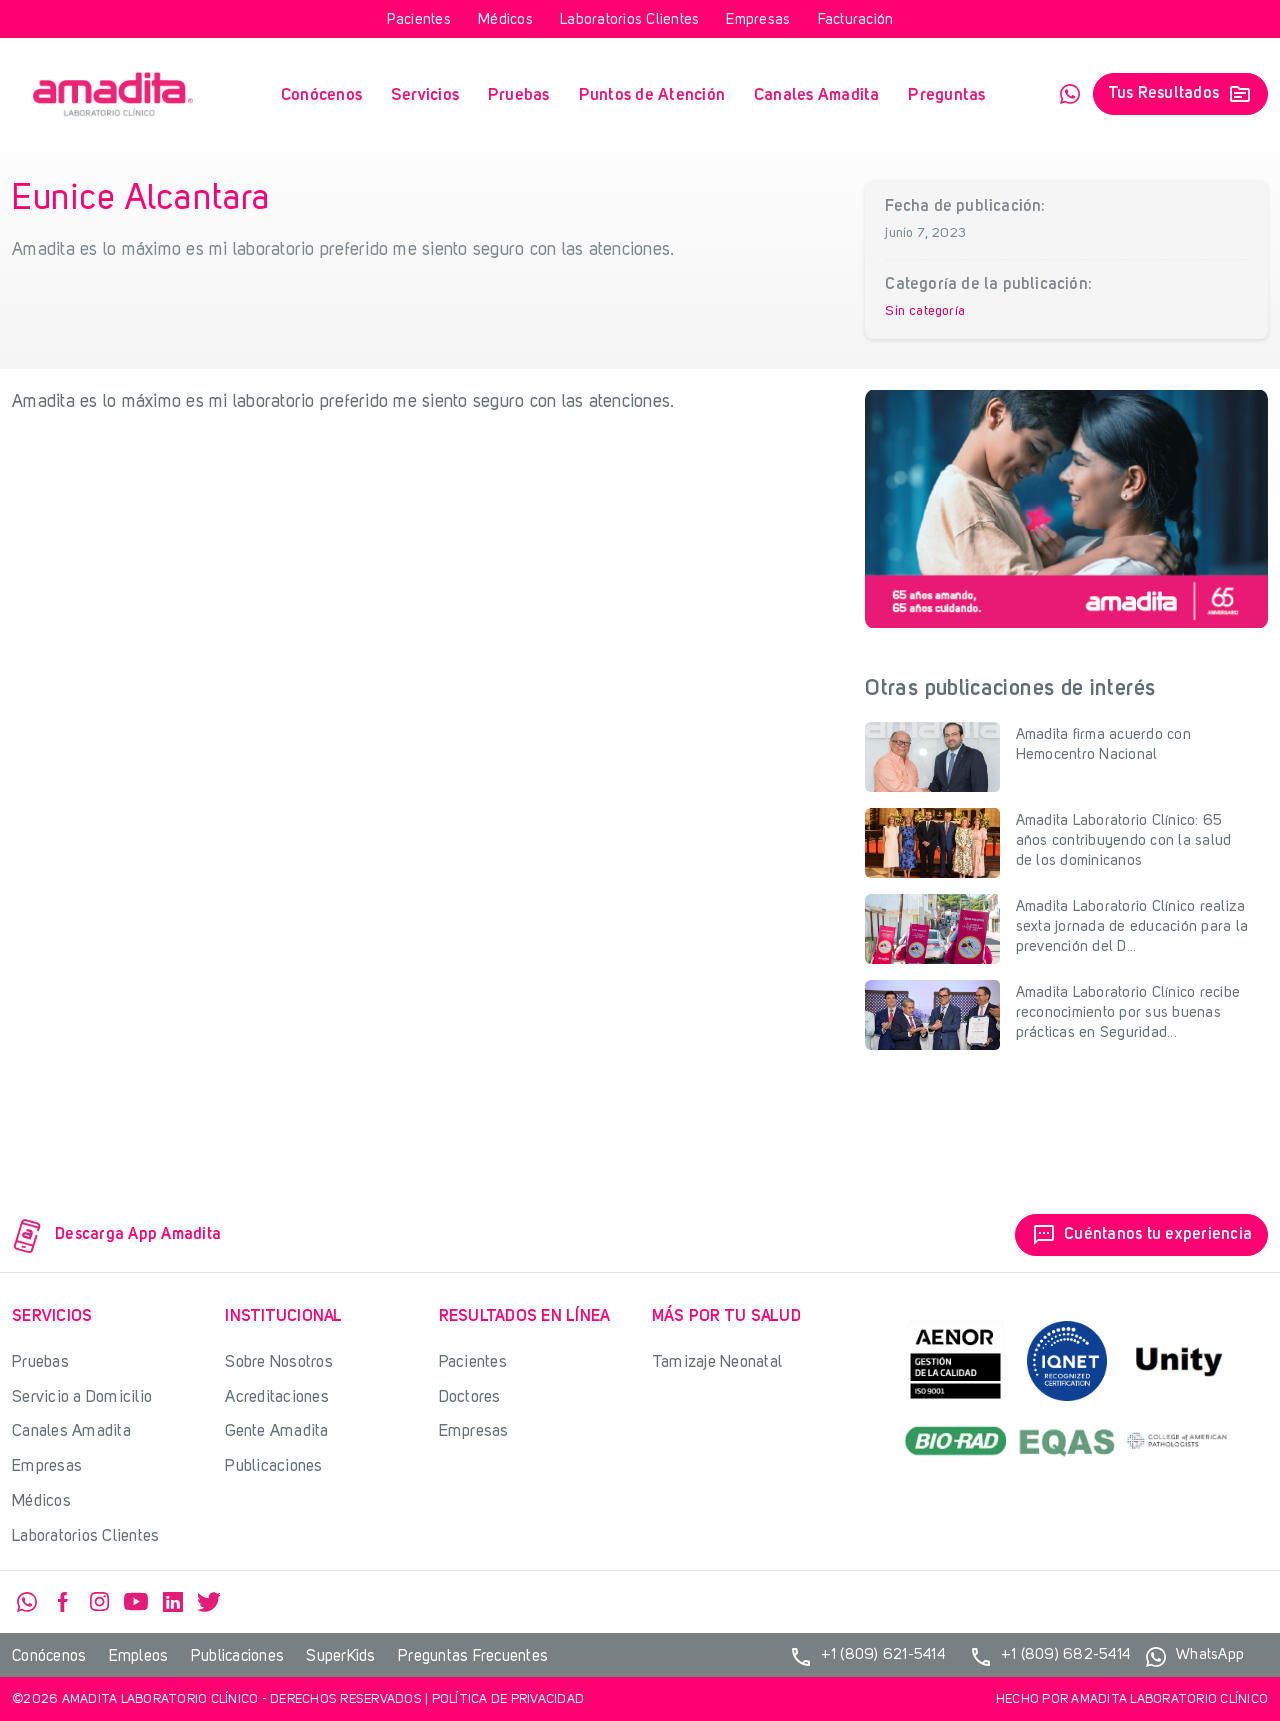 Image resolution: width=1280 pixels, height=1721 pixels. What do you see at coordinates (508, 1699) in the screenshot?
I see `Política de privacidad` at bounding box center [508, 1699].